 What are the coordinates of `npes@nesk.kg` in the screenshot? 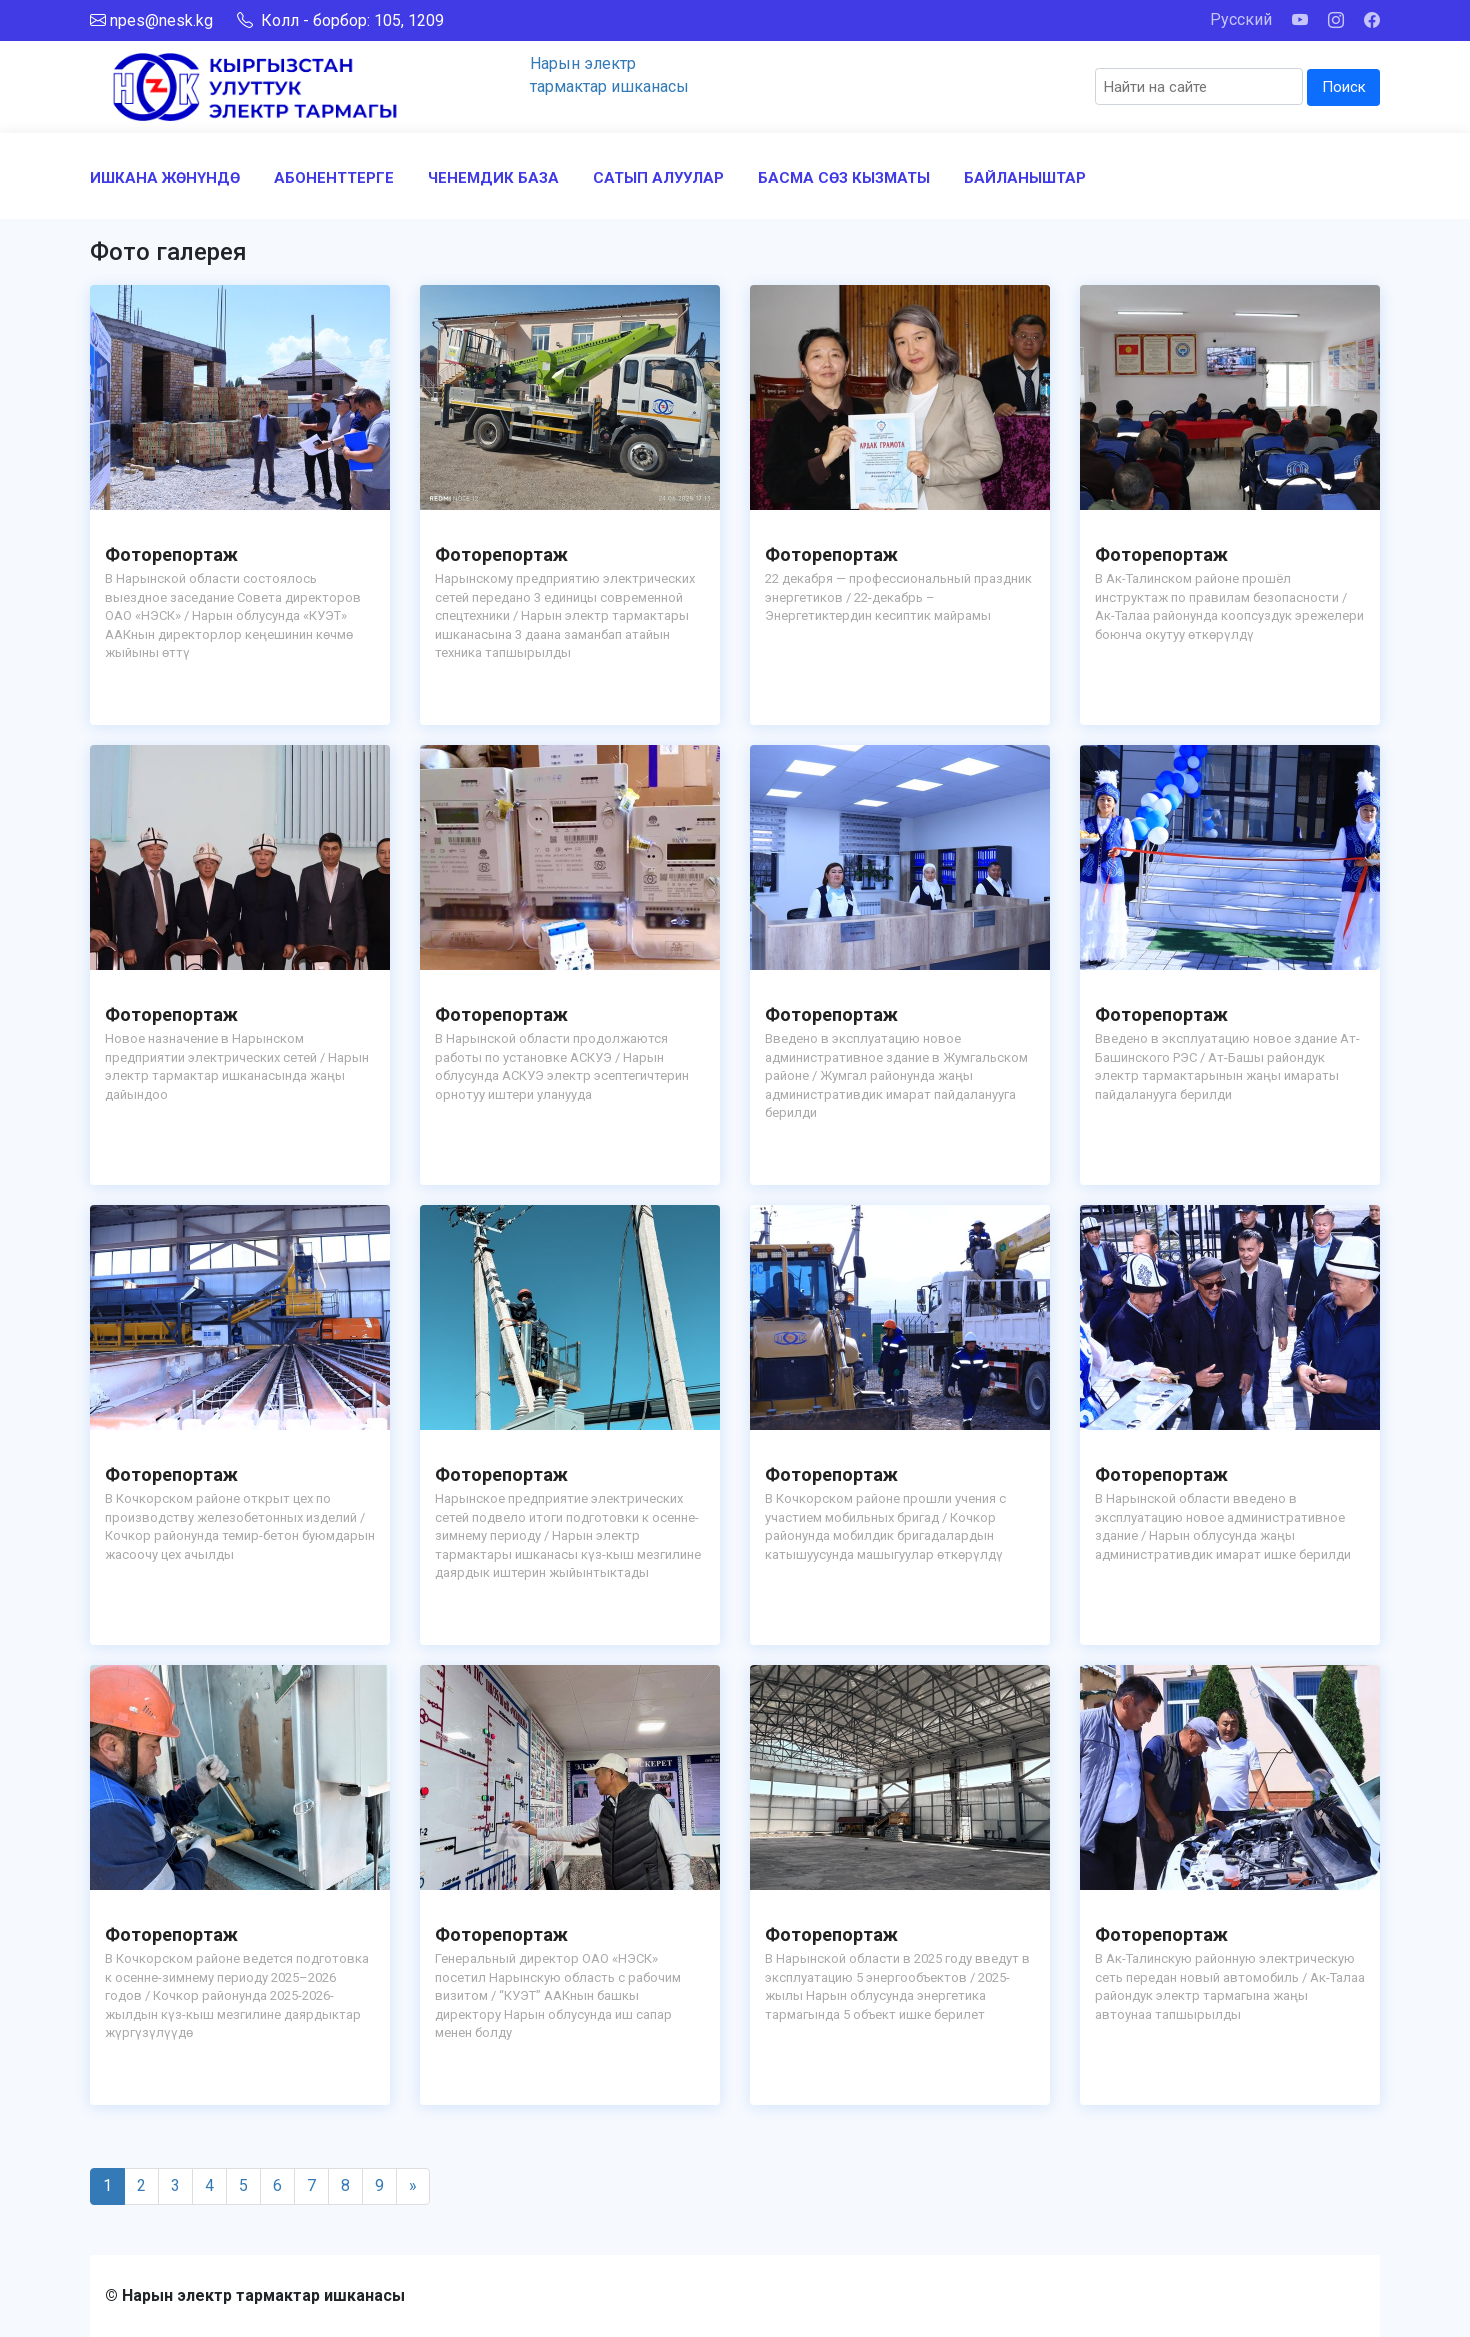 It's located at (161, 20).